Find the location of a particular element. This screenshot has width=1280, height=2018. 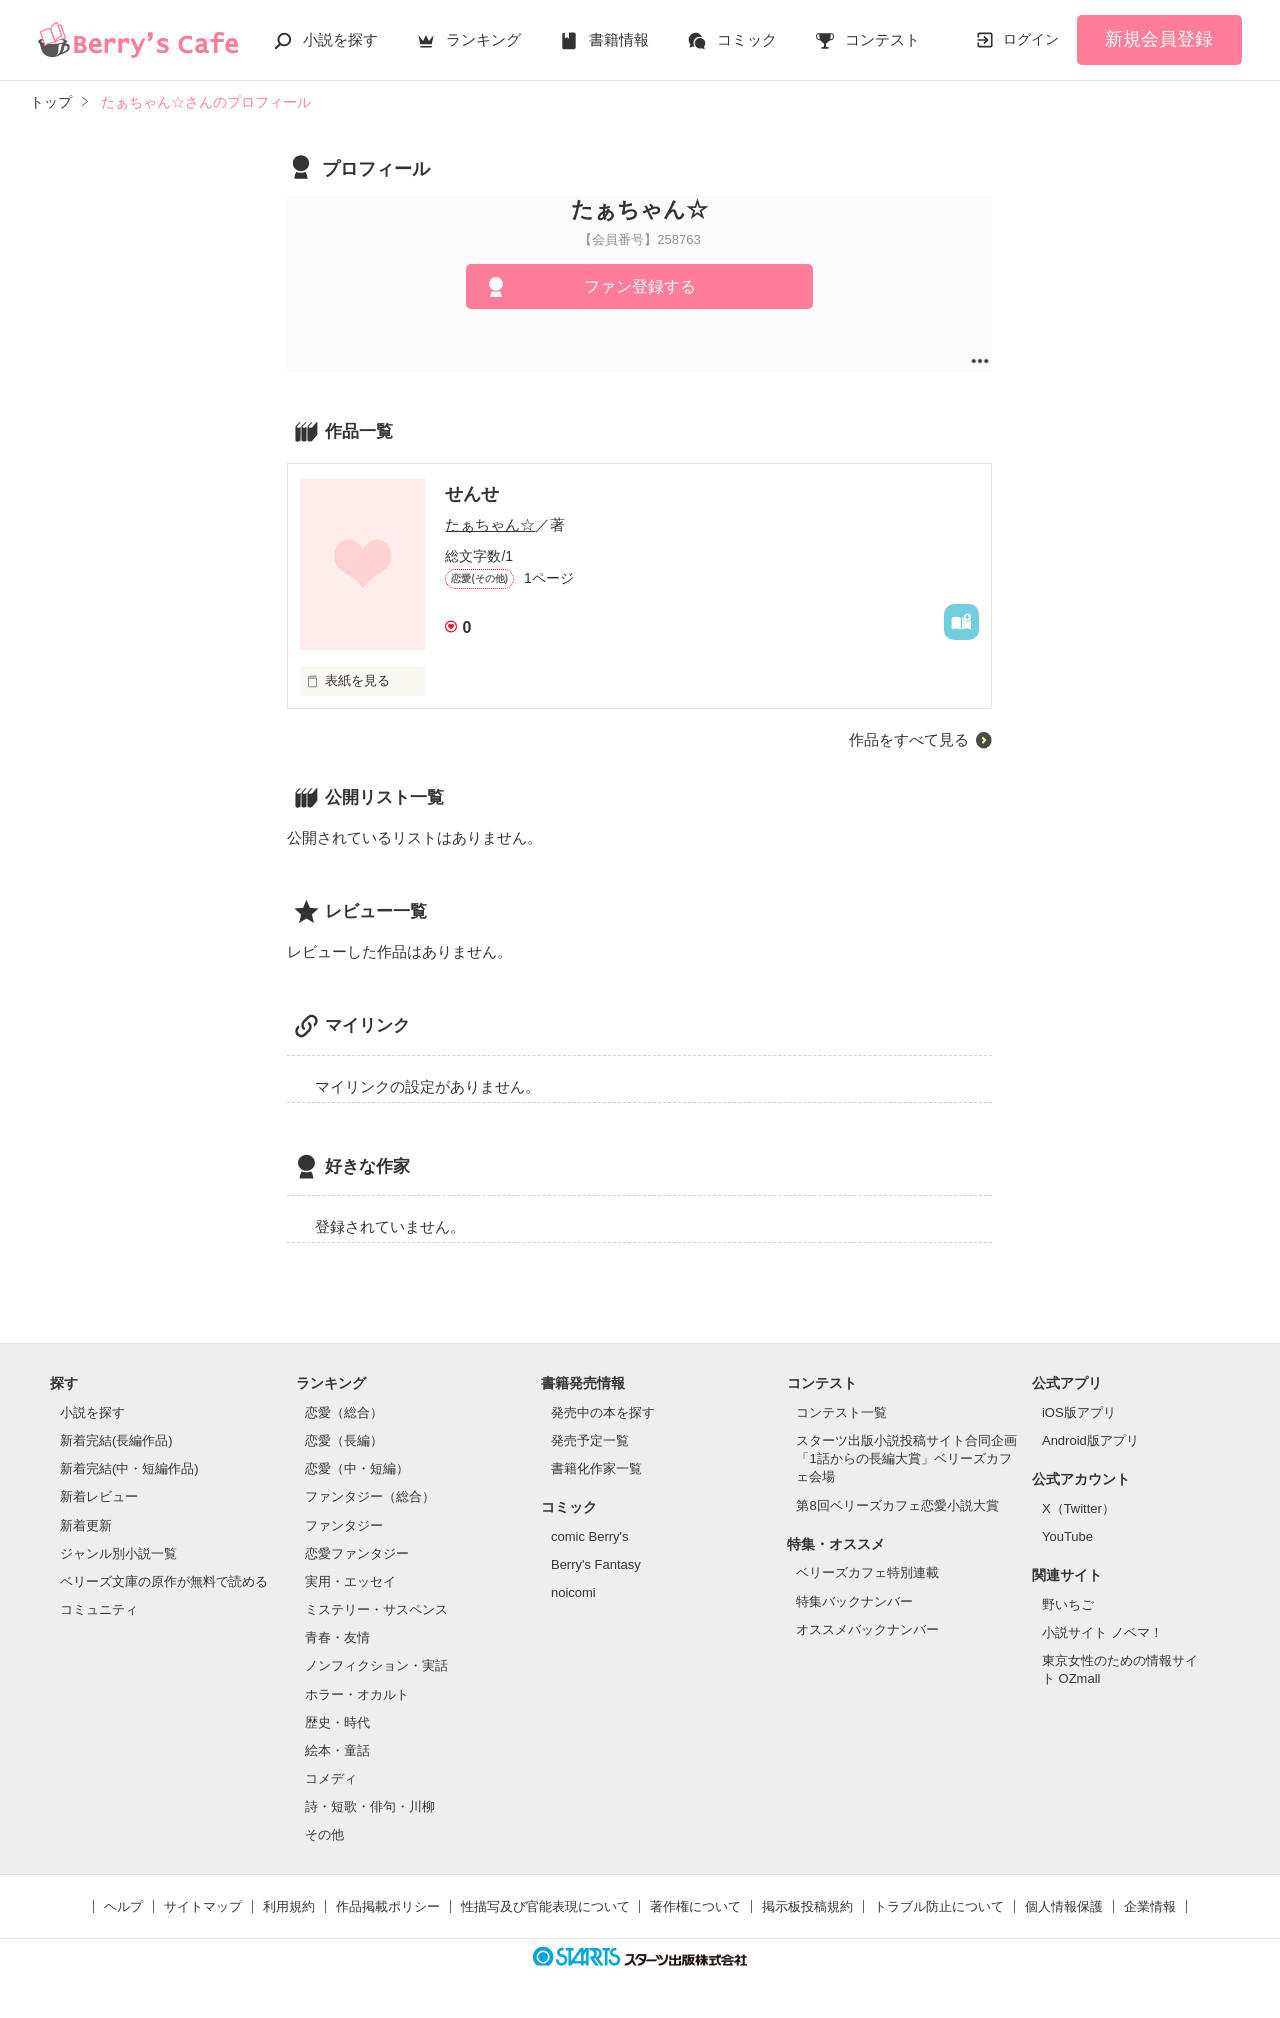

恋愛（長編） is located at coordinates (344, 1440).